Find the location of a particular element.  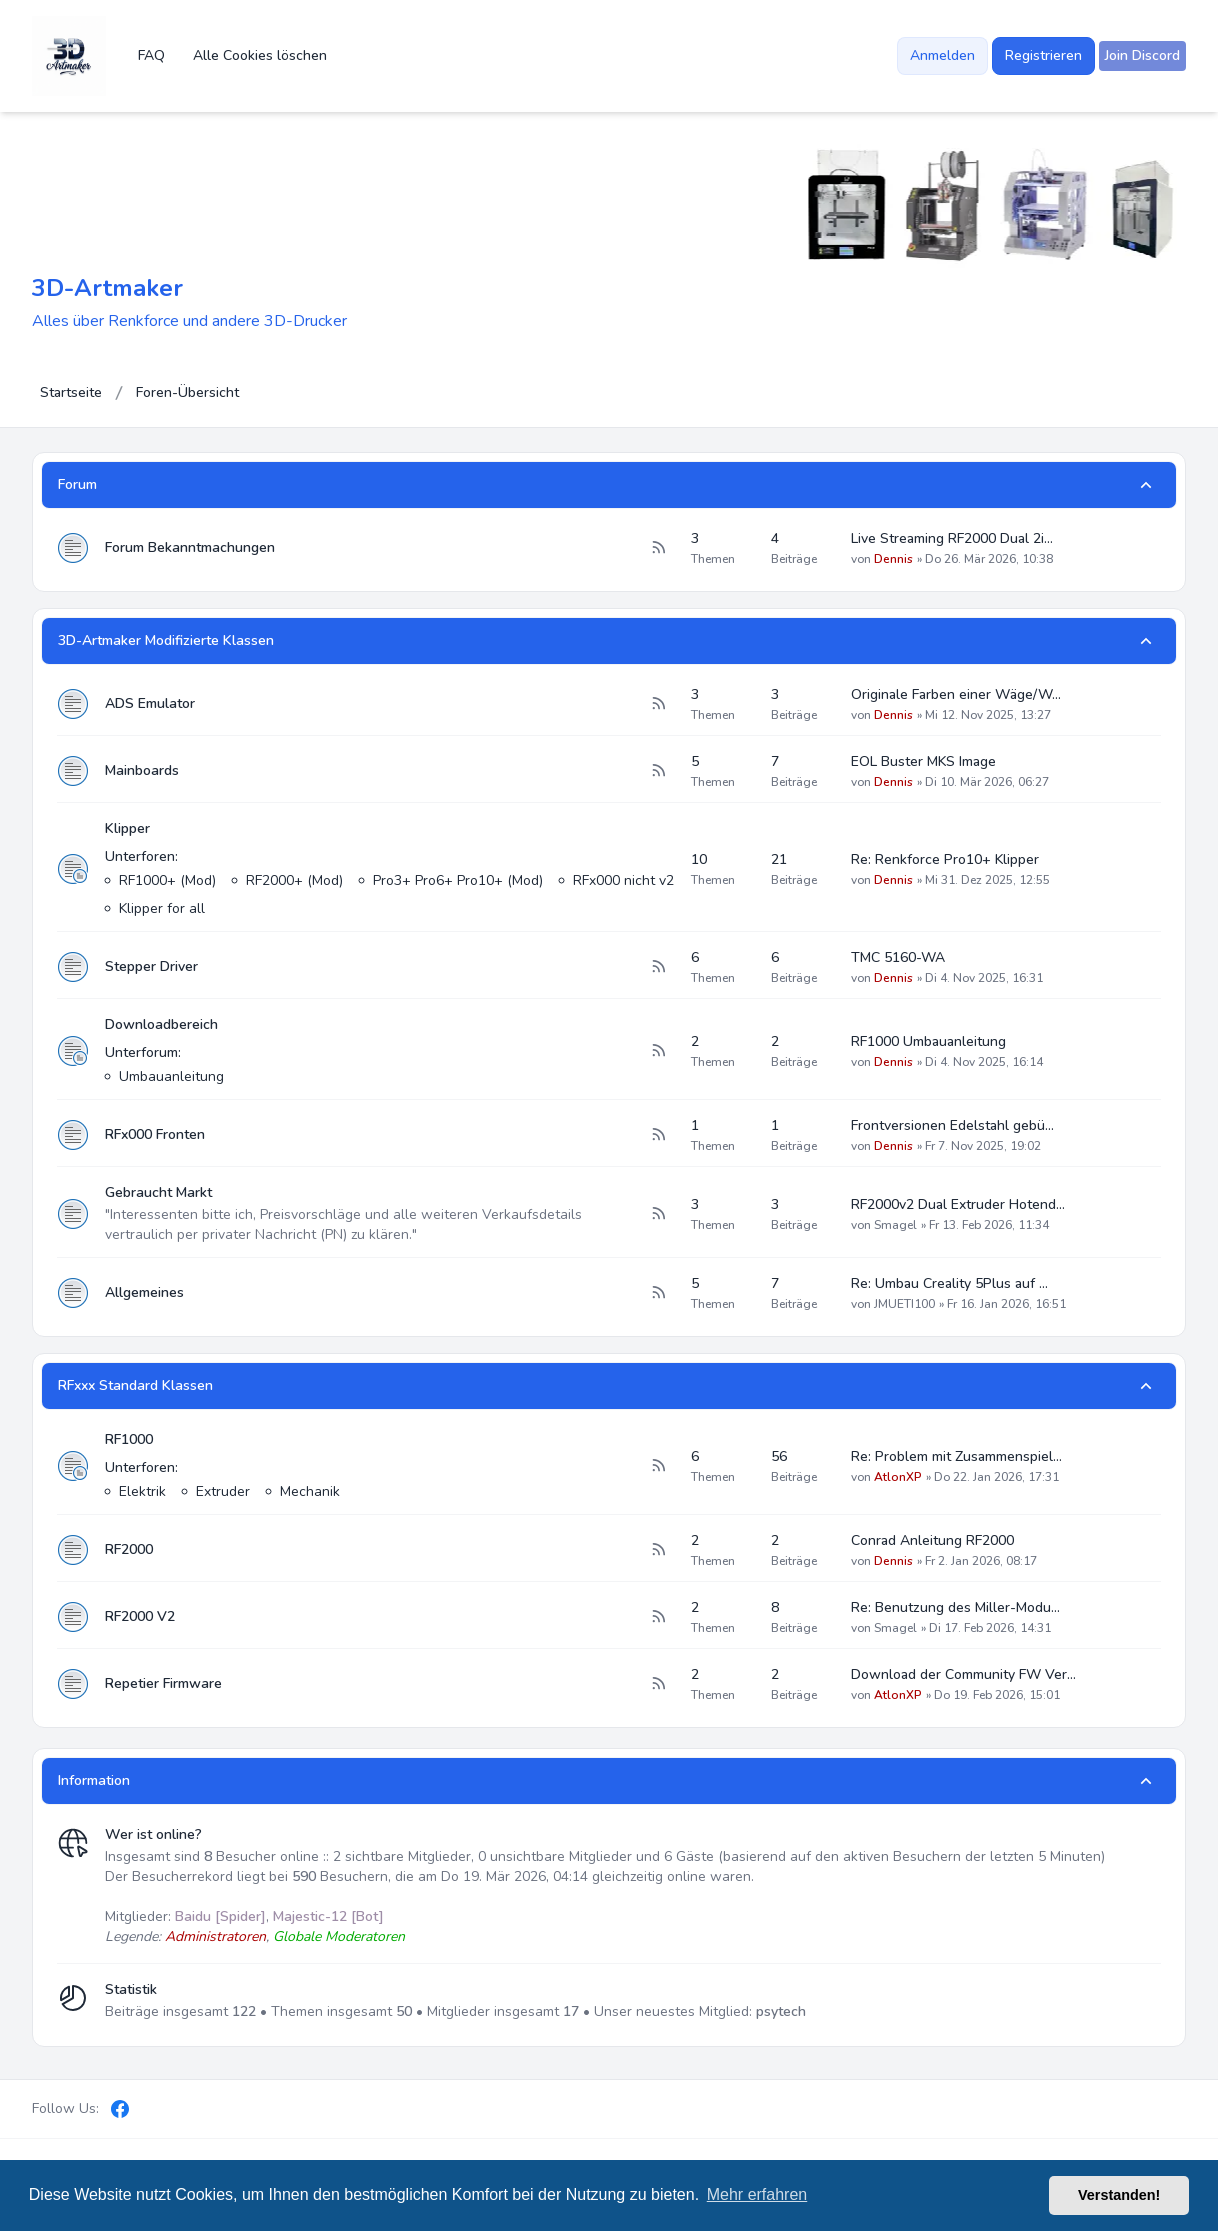

[Feed - ADS Emulator] is located at coordinates (658, 704).